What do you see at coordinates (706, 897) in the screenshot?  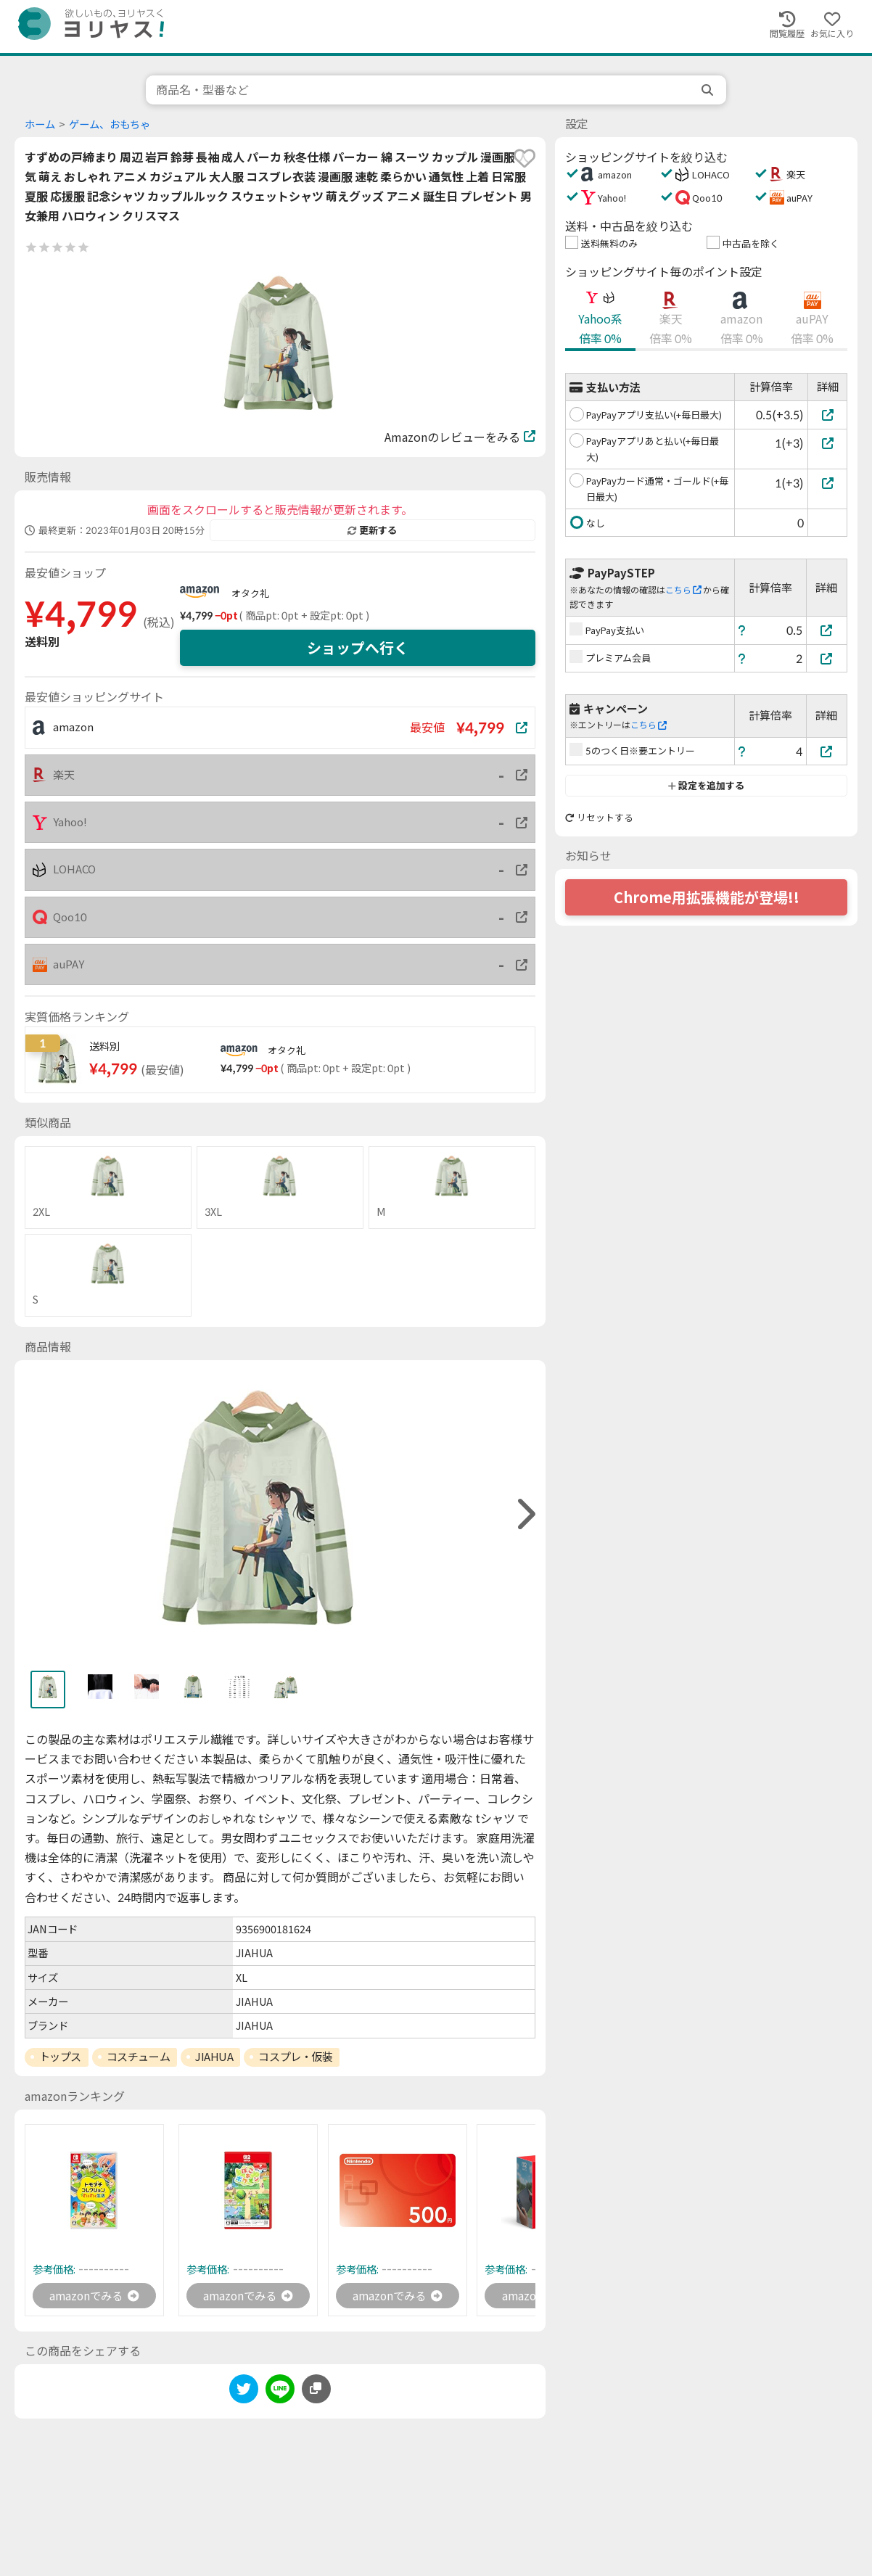 I see `Chrome用拡張機能が登場!!` at bounding box center [706, 897].